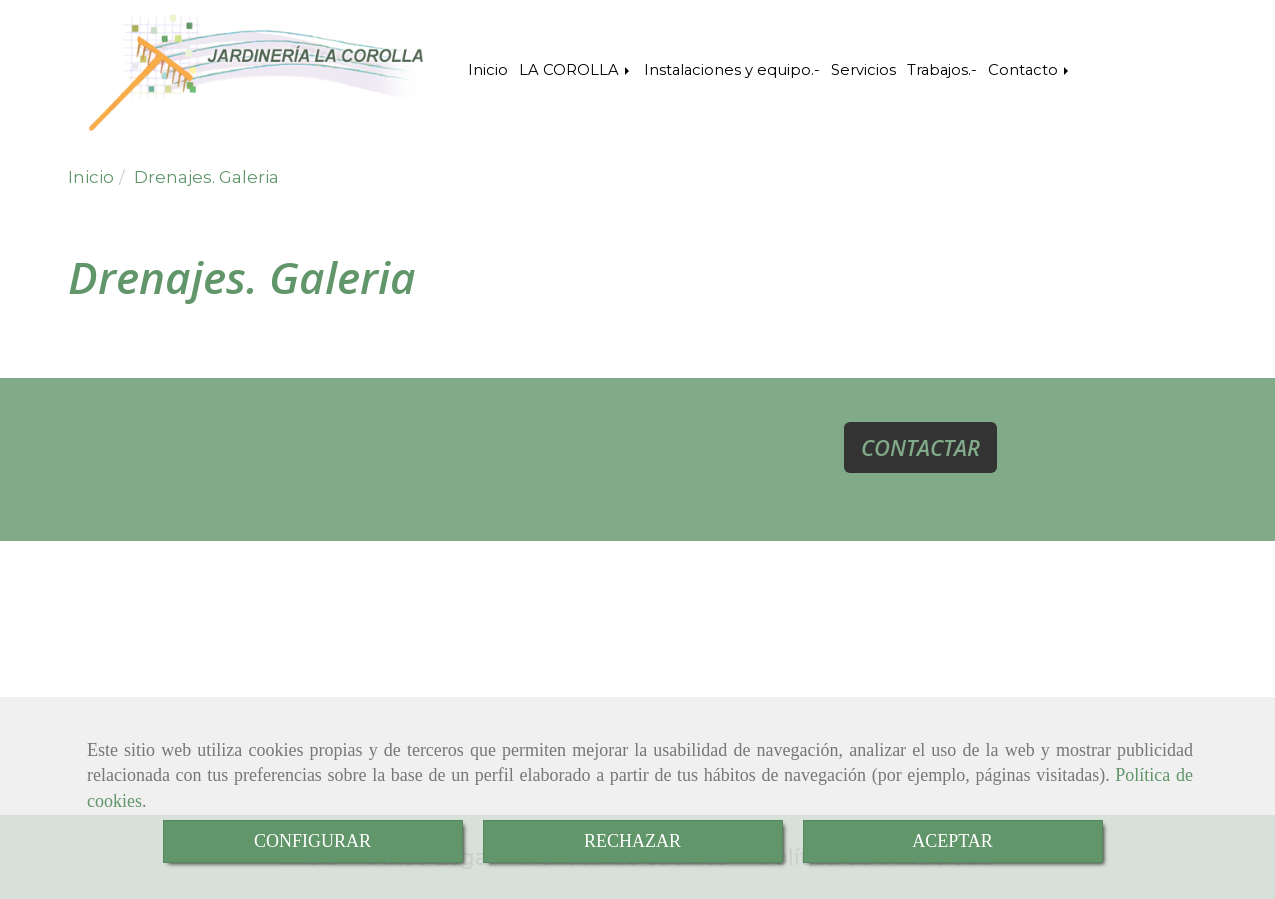 Image resolution: width=1275 pixels, height=899 pixels. What do you see at coordinates (952, 841) in the screenshot?
I see `ACEPTAR [Close]` at bounding box center [952, 841].